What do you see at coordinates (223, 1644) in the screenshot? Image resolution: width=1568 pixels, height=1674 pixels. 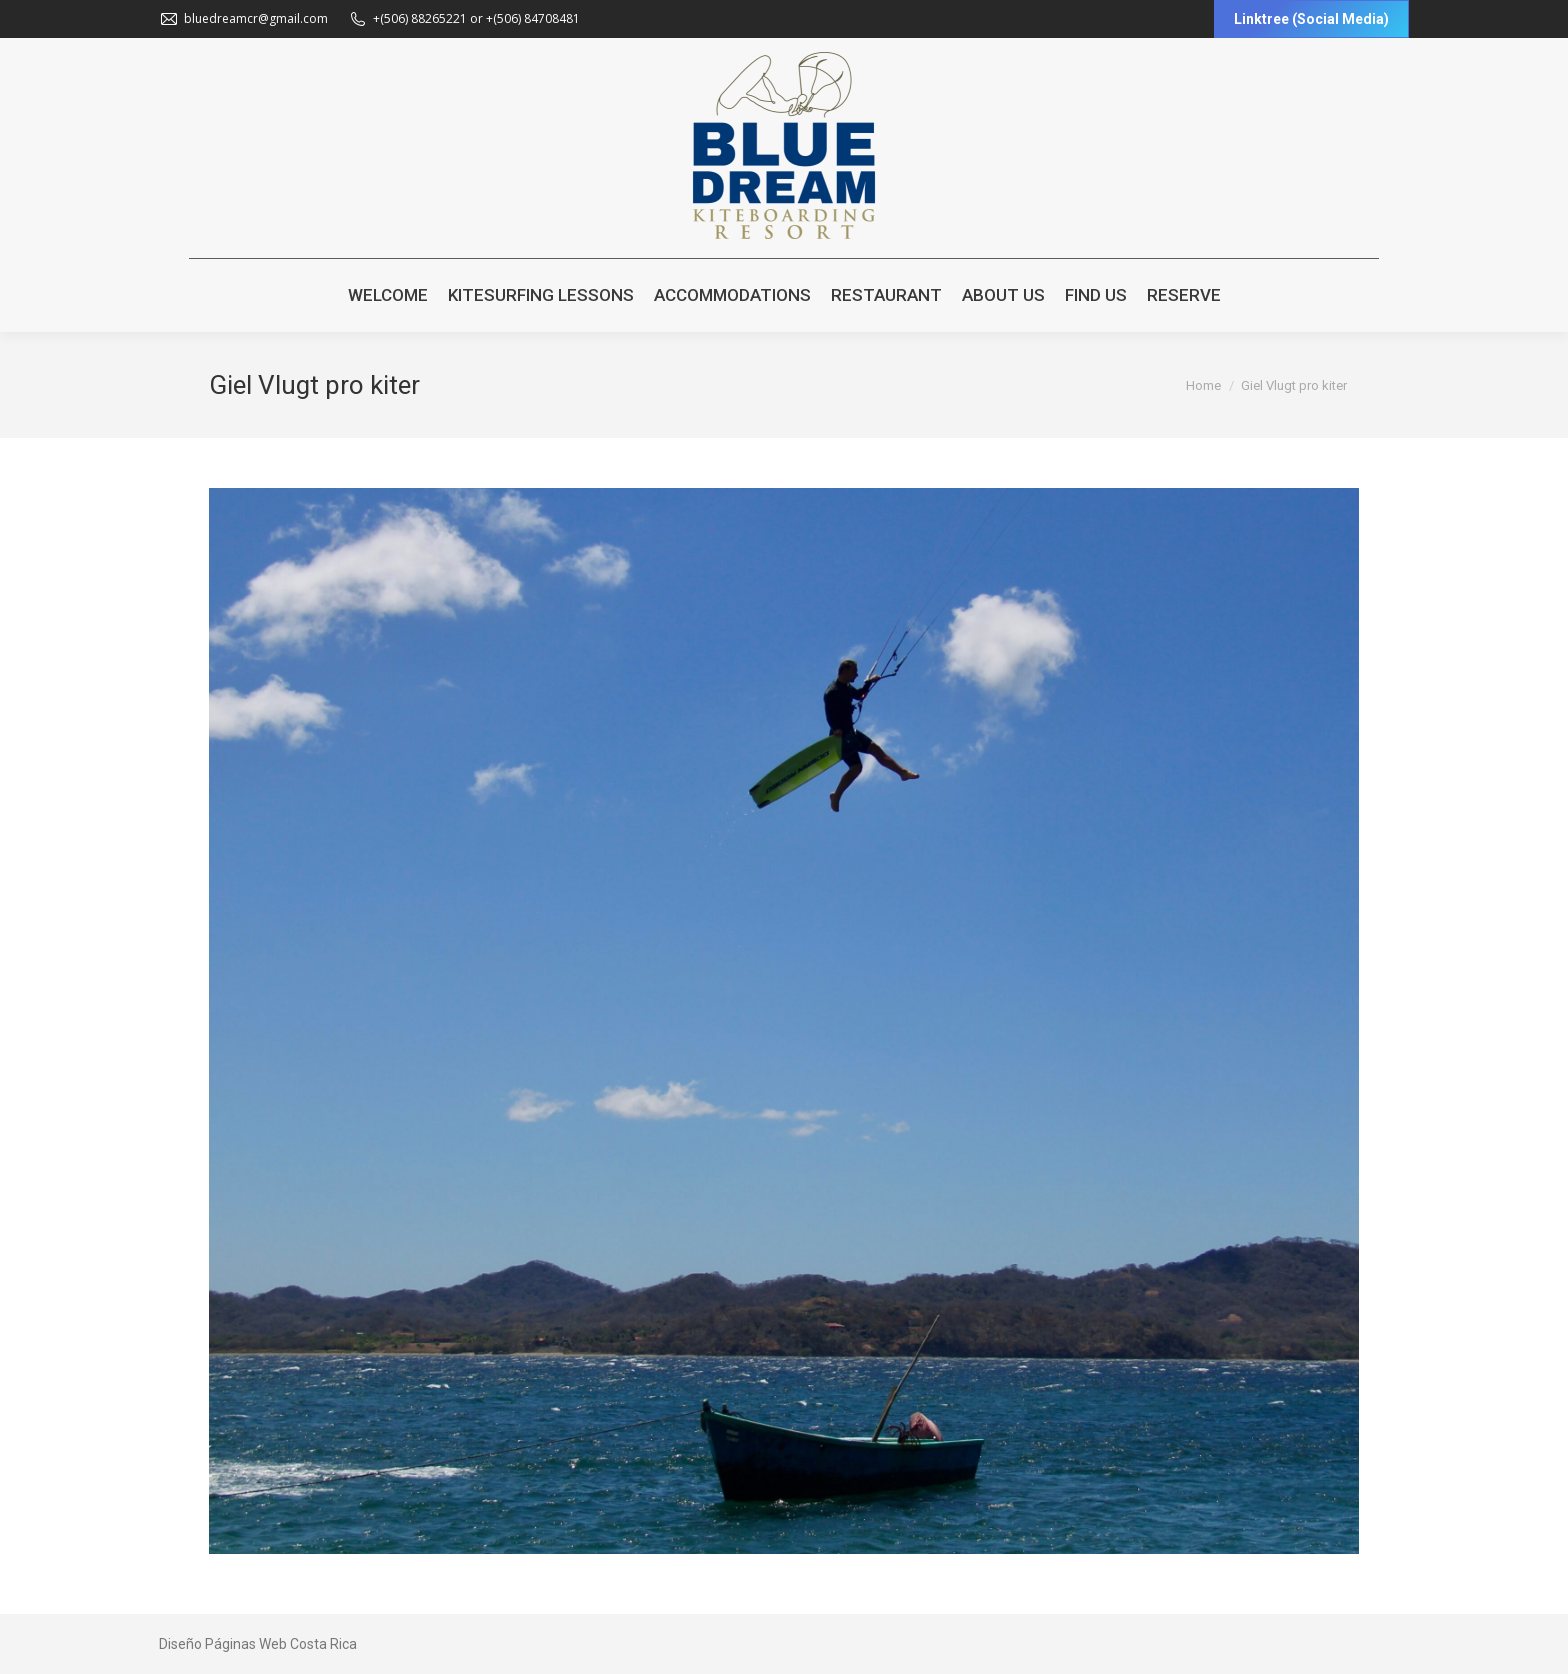 I see `Diseño Páginas Web` at bounding box center [223, 1644].